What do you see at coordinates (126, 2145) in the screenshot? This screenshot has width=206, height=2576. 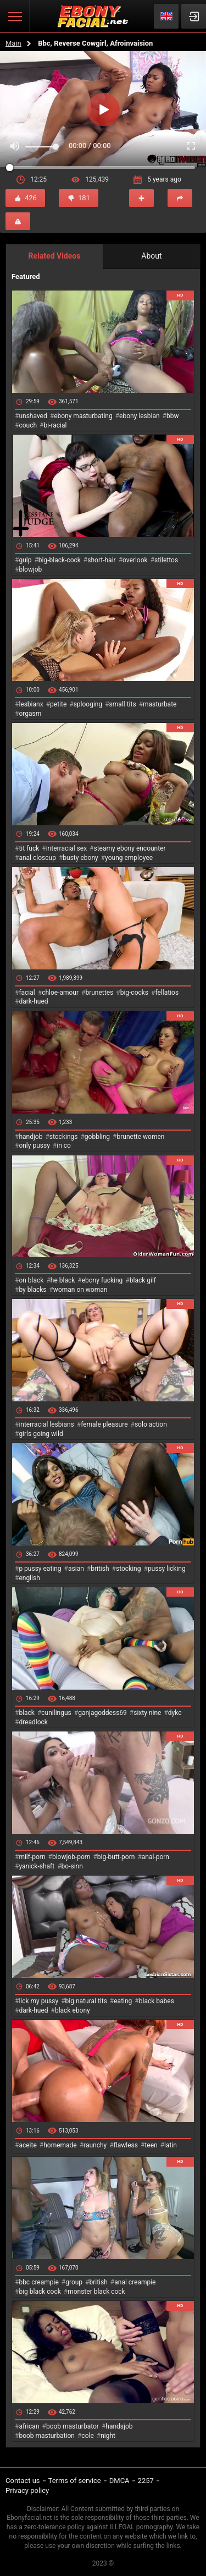 I see `flawless` at bounding box center [126, 2145].